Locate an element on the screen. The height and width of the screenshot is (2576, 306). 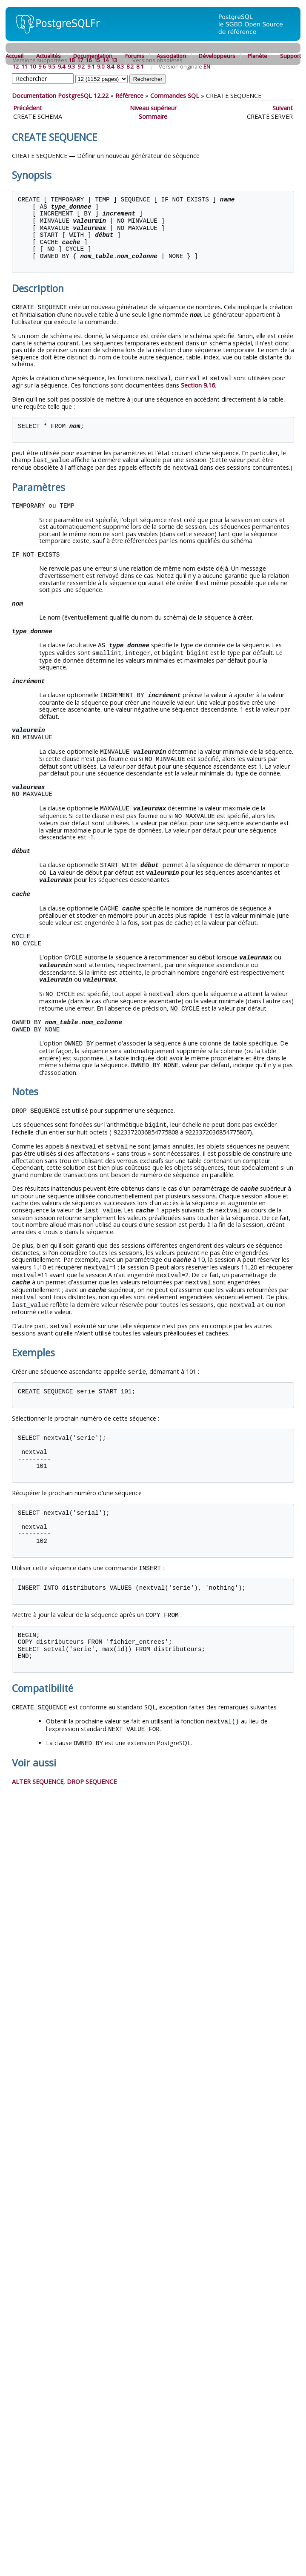
9.3 is located at coordinates (71, 66).